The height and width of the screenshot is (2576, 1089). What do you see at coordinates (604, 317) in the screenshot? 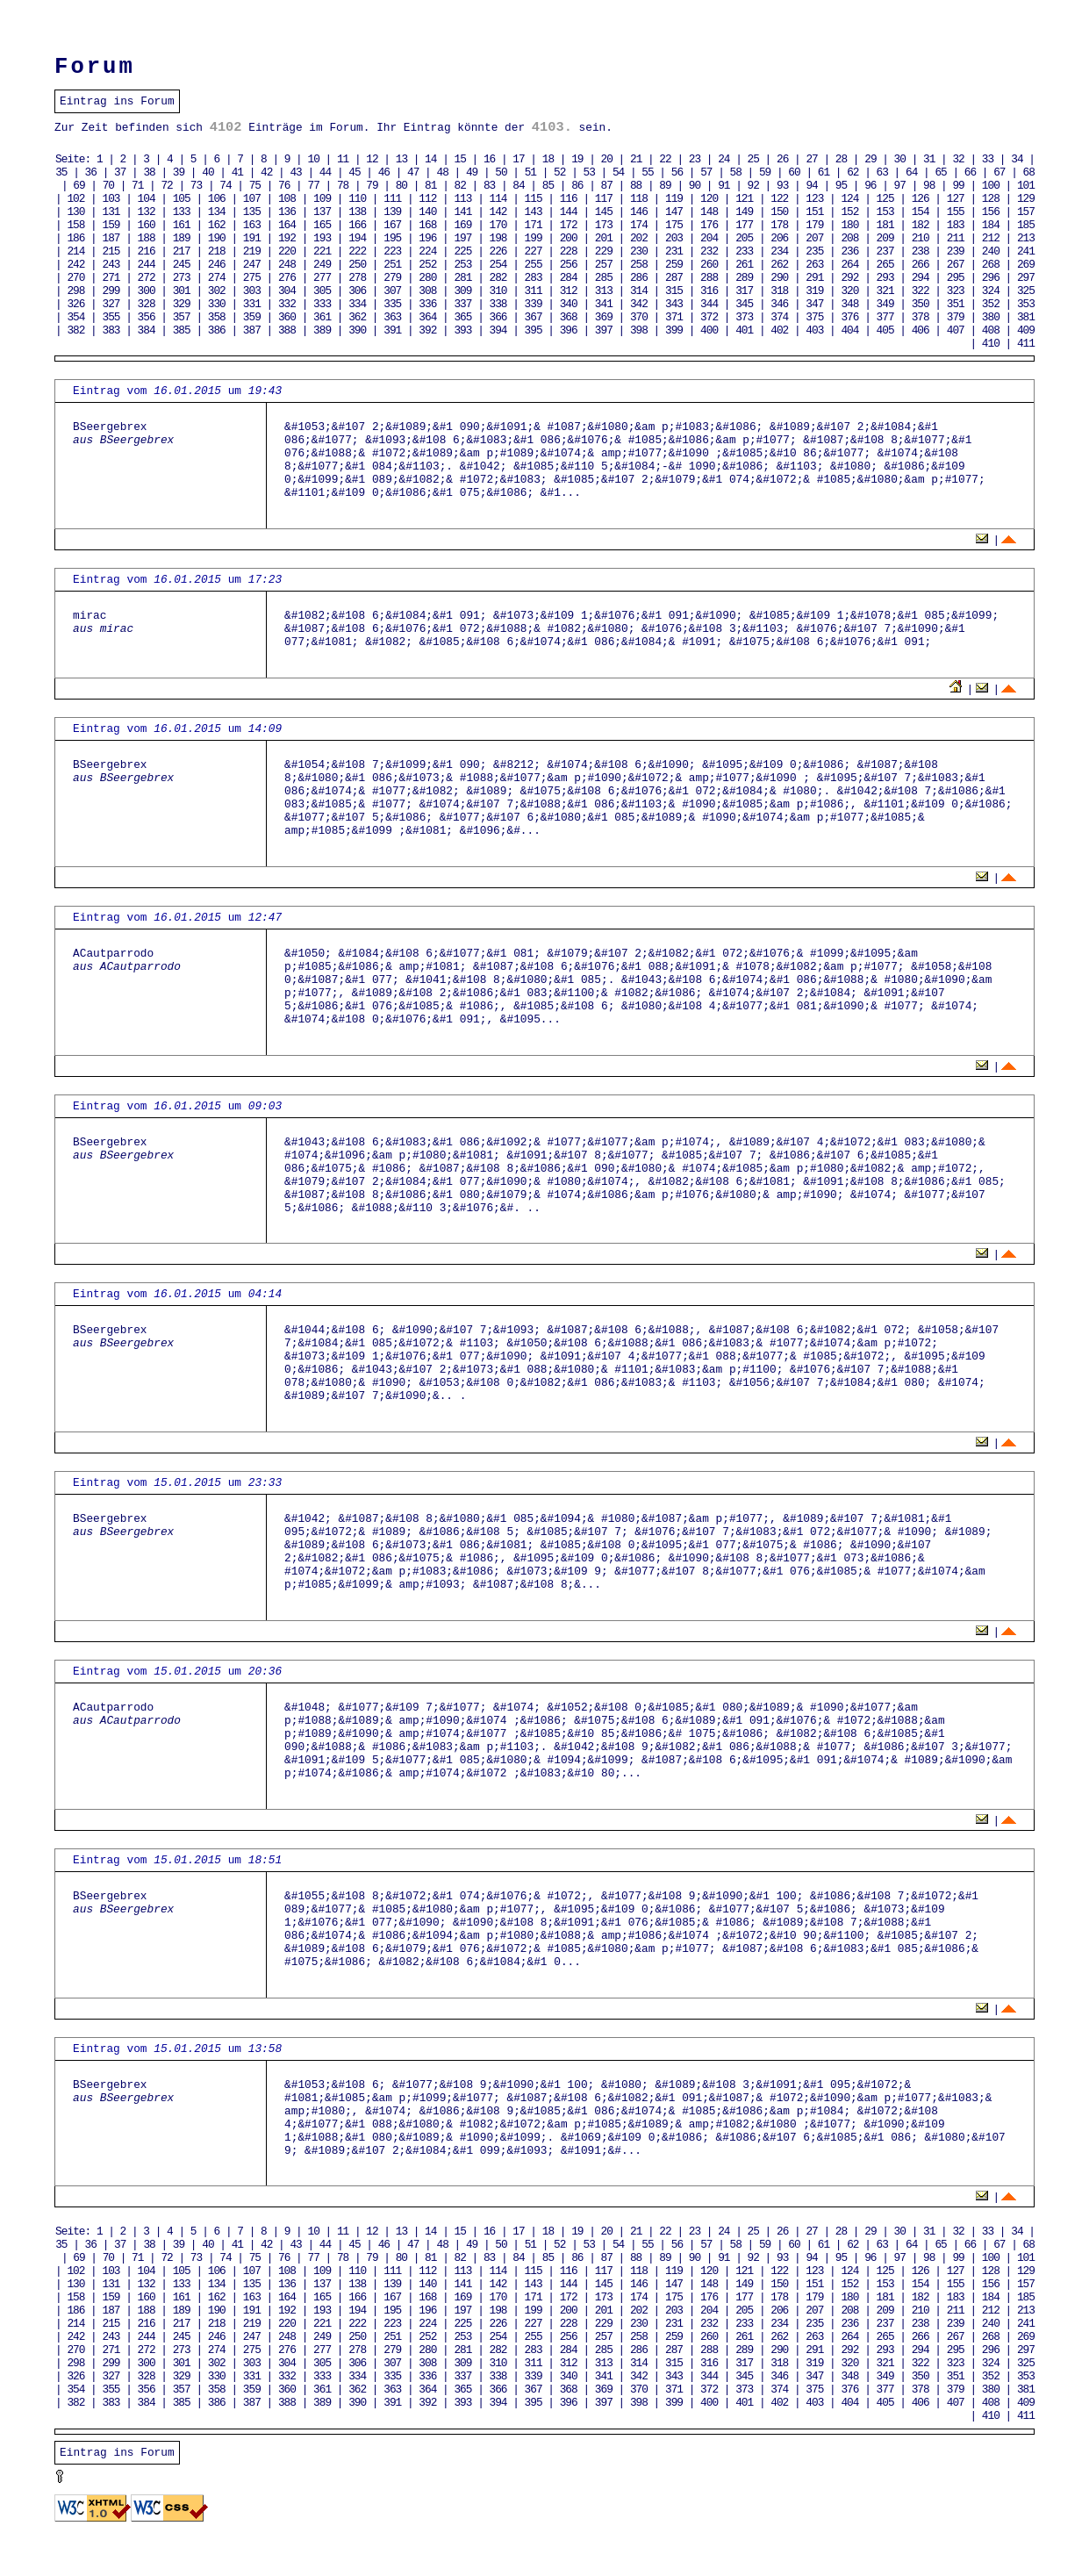
I see `369` at bounding box center [604, 317].